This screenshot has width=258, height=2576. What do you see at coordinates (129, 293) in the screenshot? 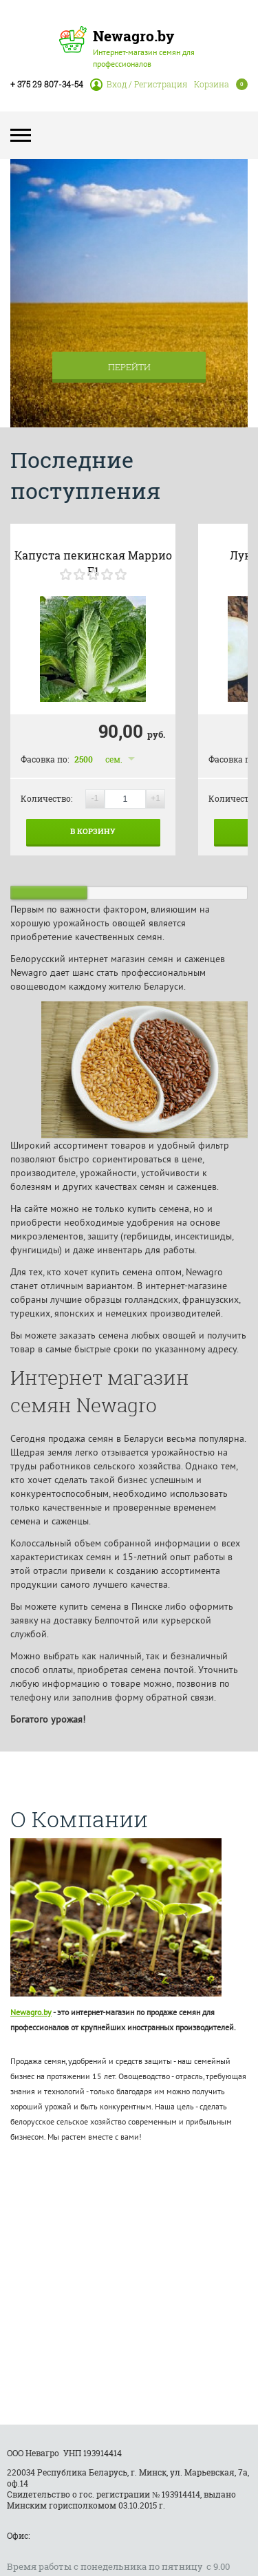
I see `[option]` at bounding box center [129, 293].